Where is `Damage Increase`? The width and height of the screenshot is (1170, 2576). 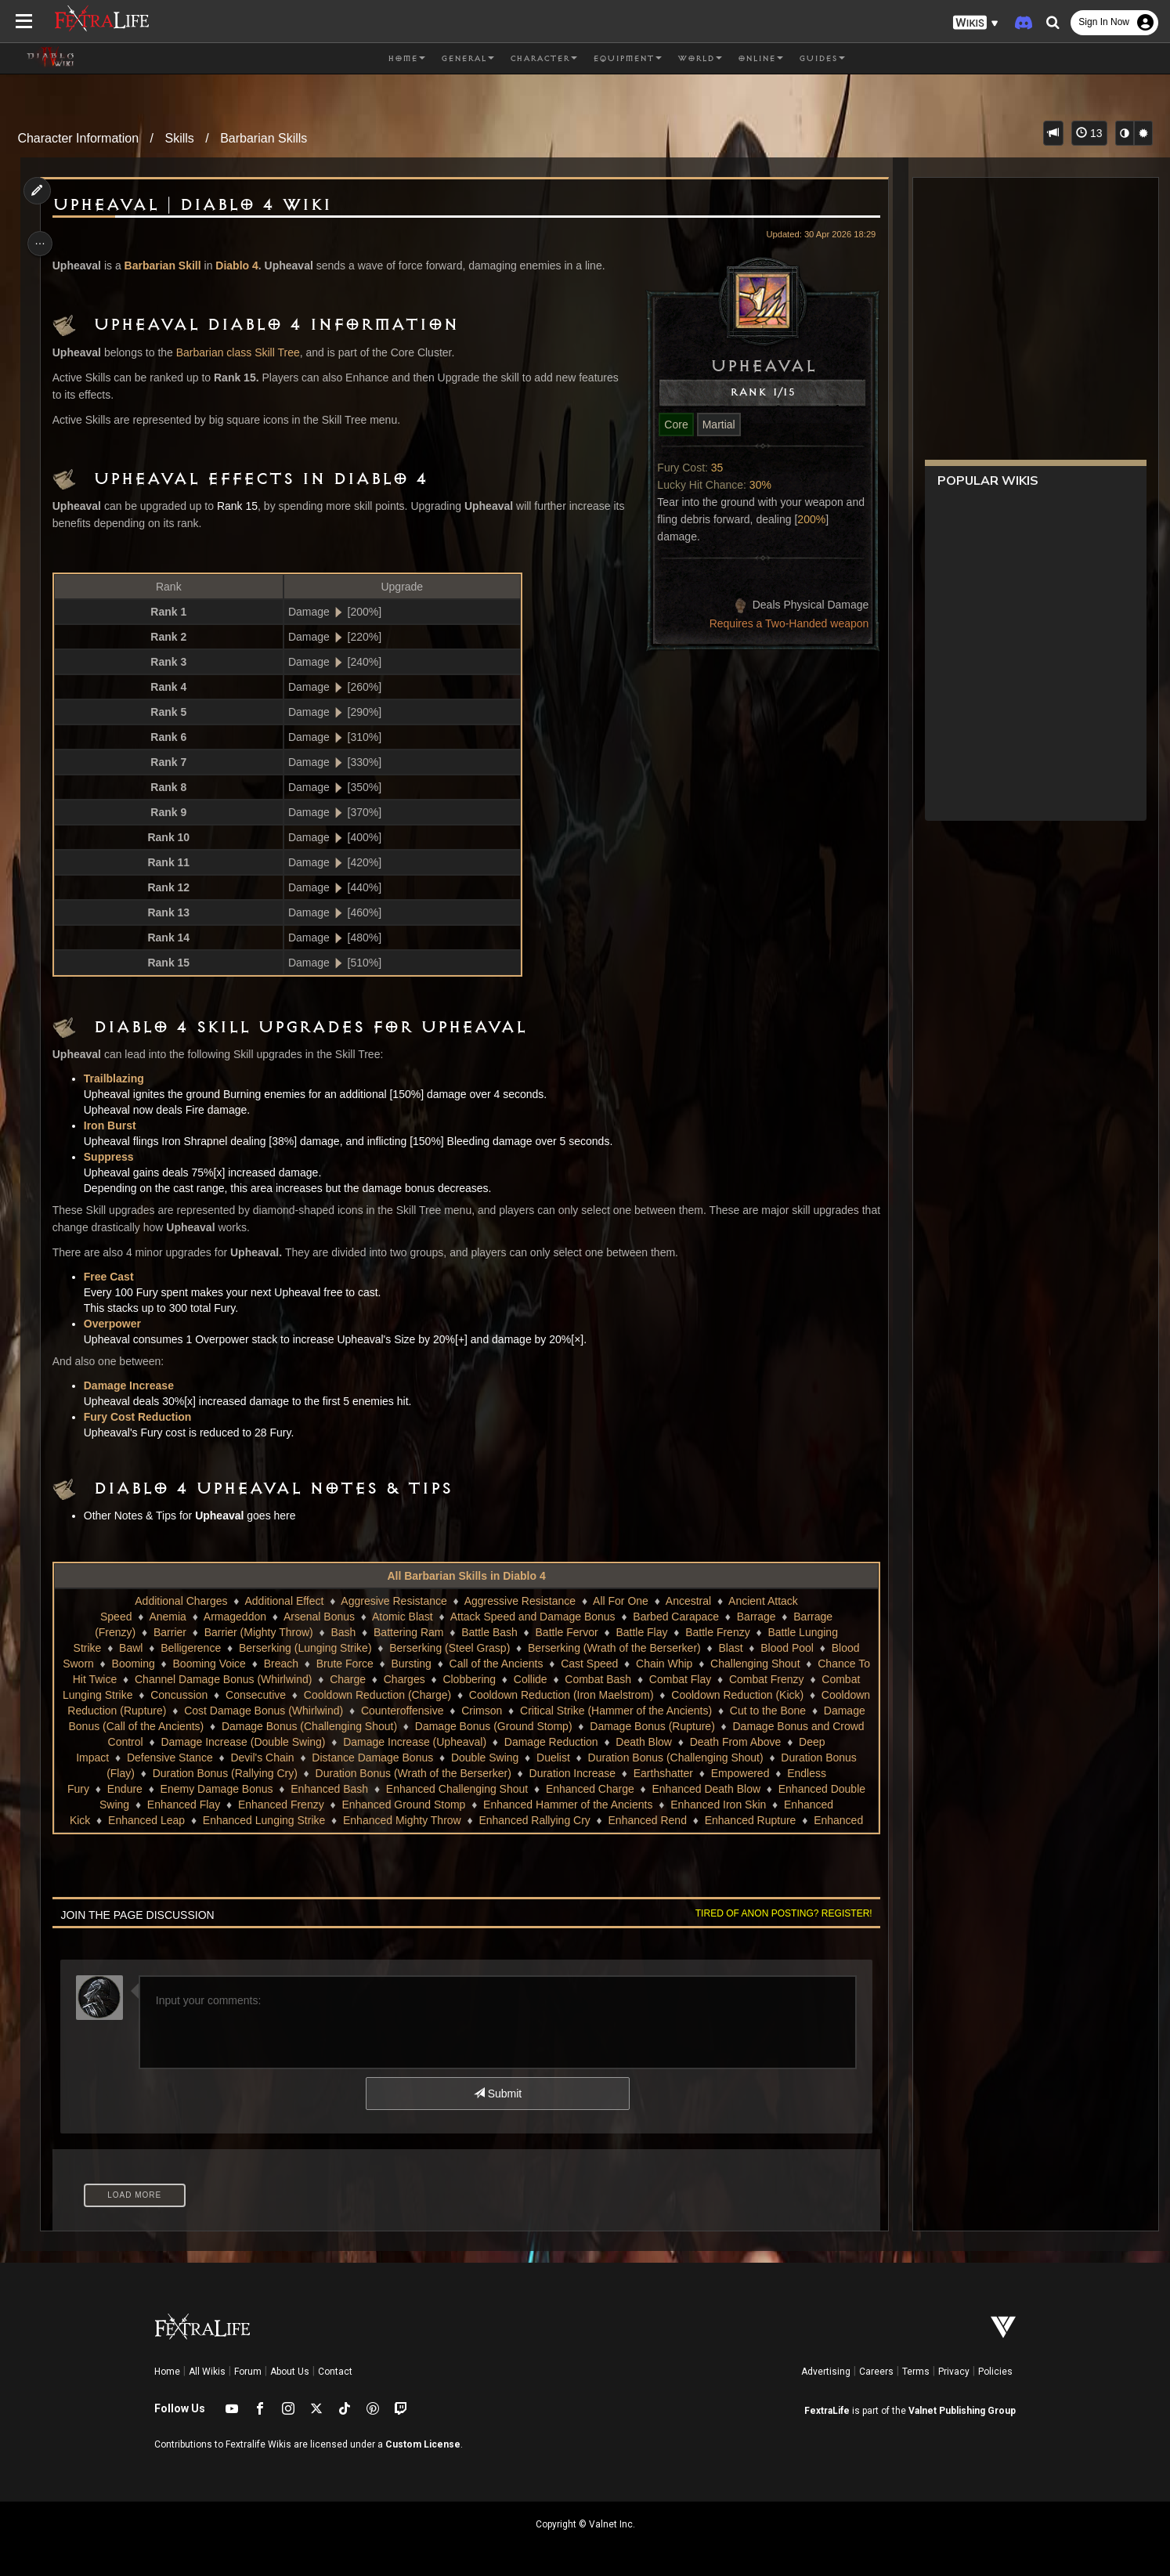 Damage Increase is located at coordinates (133, 1385).